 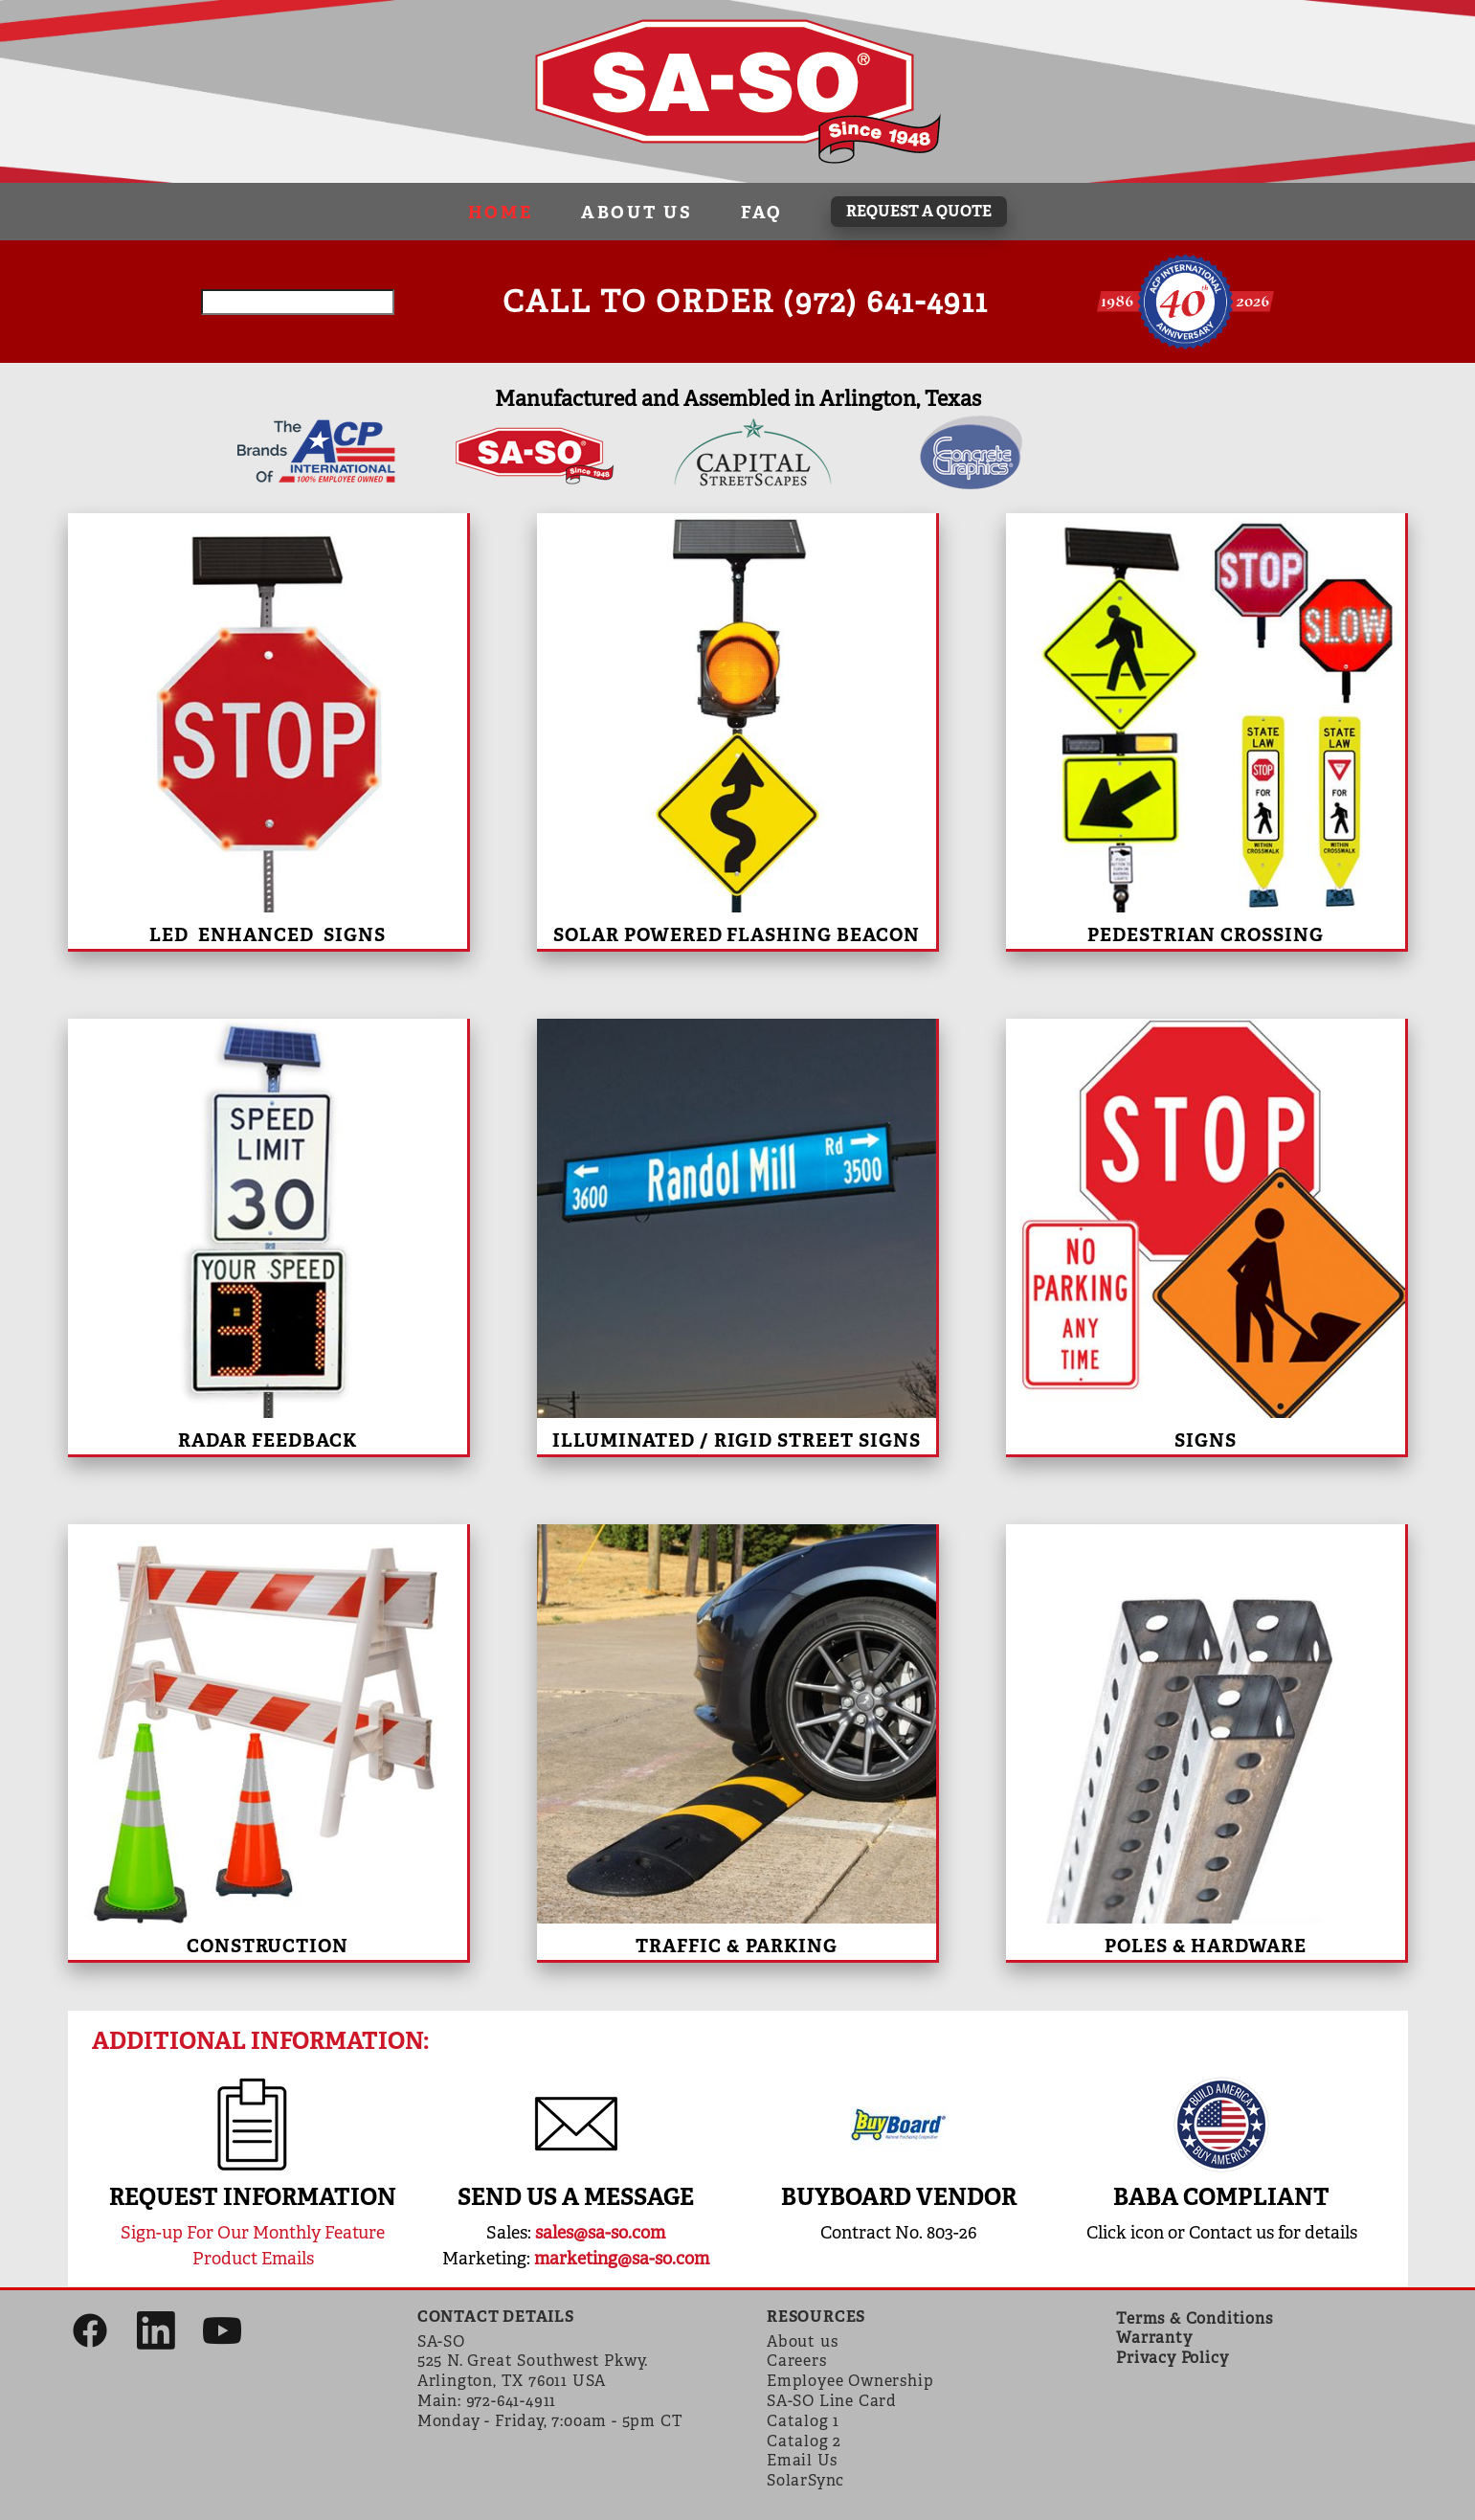 What do you see at coordinates (297, 302) in the screenshot?
I see `[Search field]` at bounding box center [297, 302].